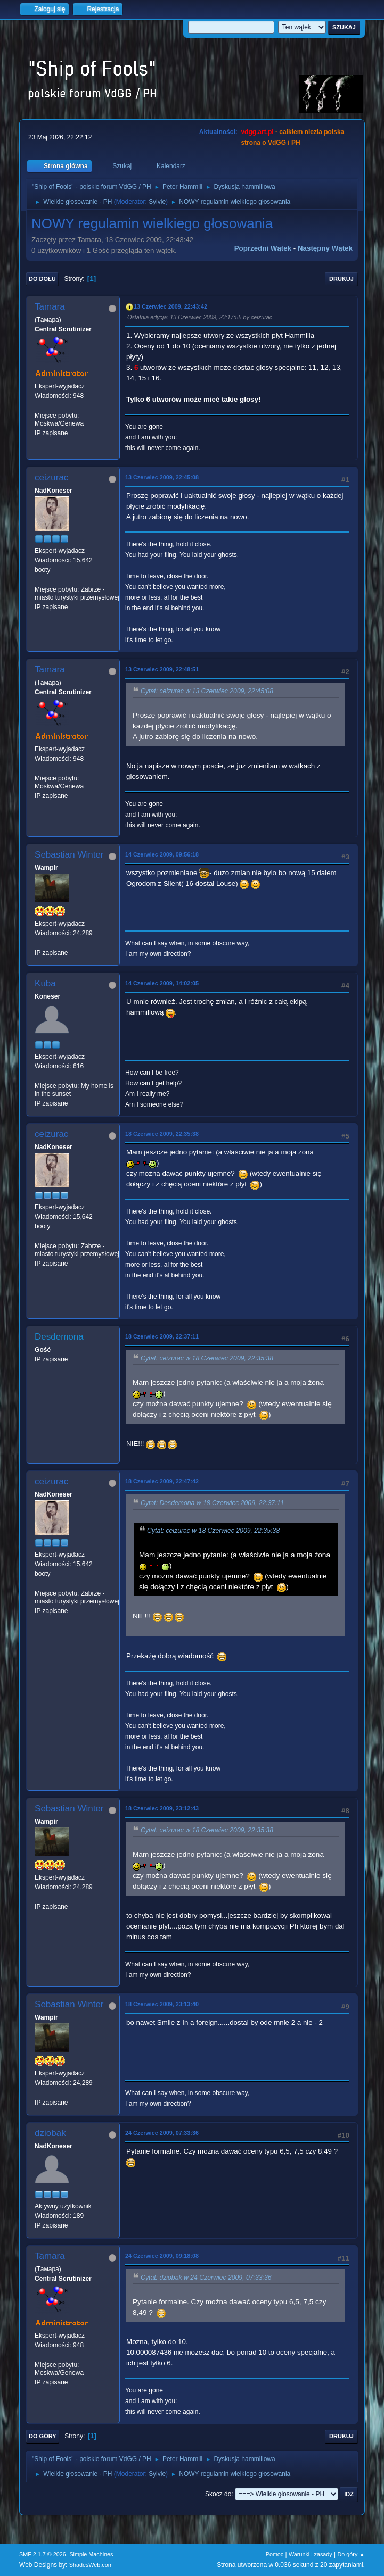  I want to click on Poprzedni wątek, so click(262, 248).